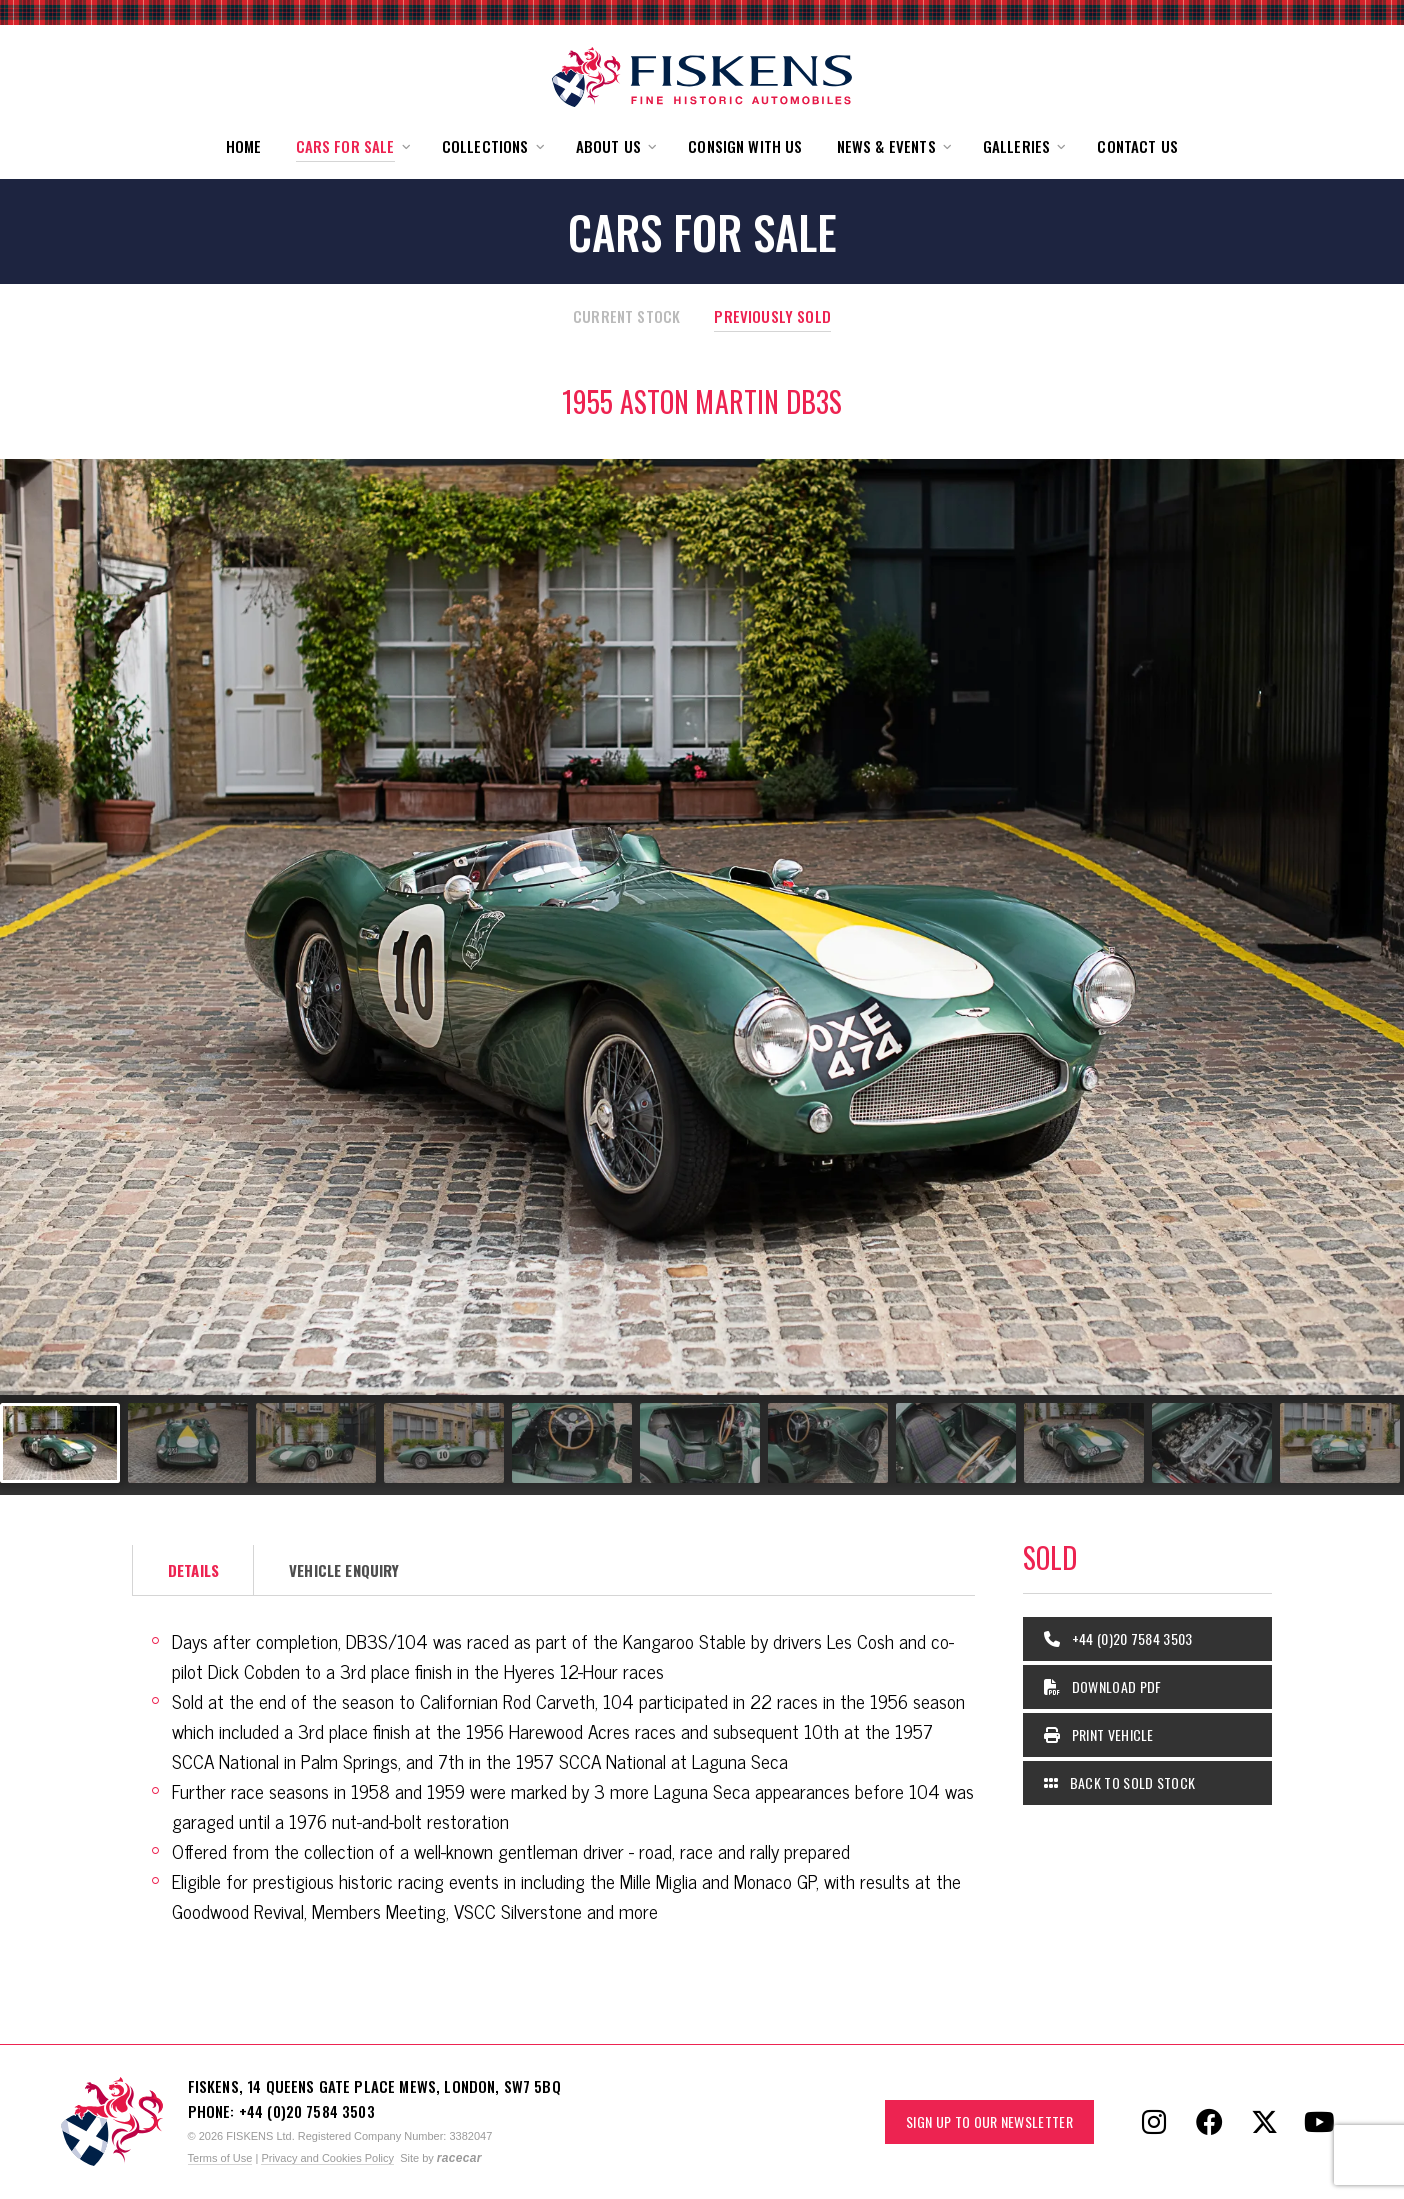 This screenshot has width=1404, height=2199. What do you see at coordinates (193, 1570) in the screenshot?
I see `Details` at bounding box center [193, 1570].